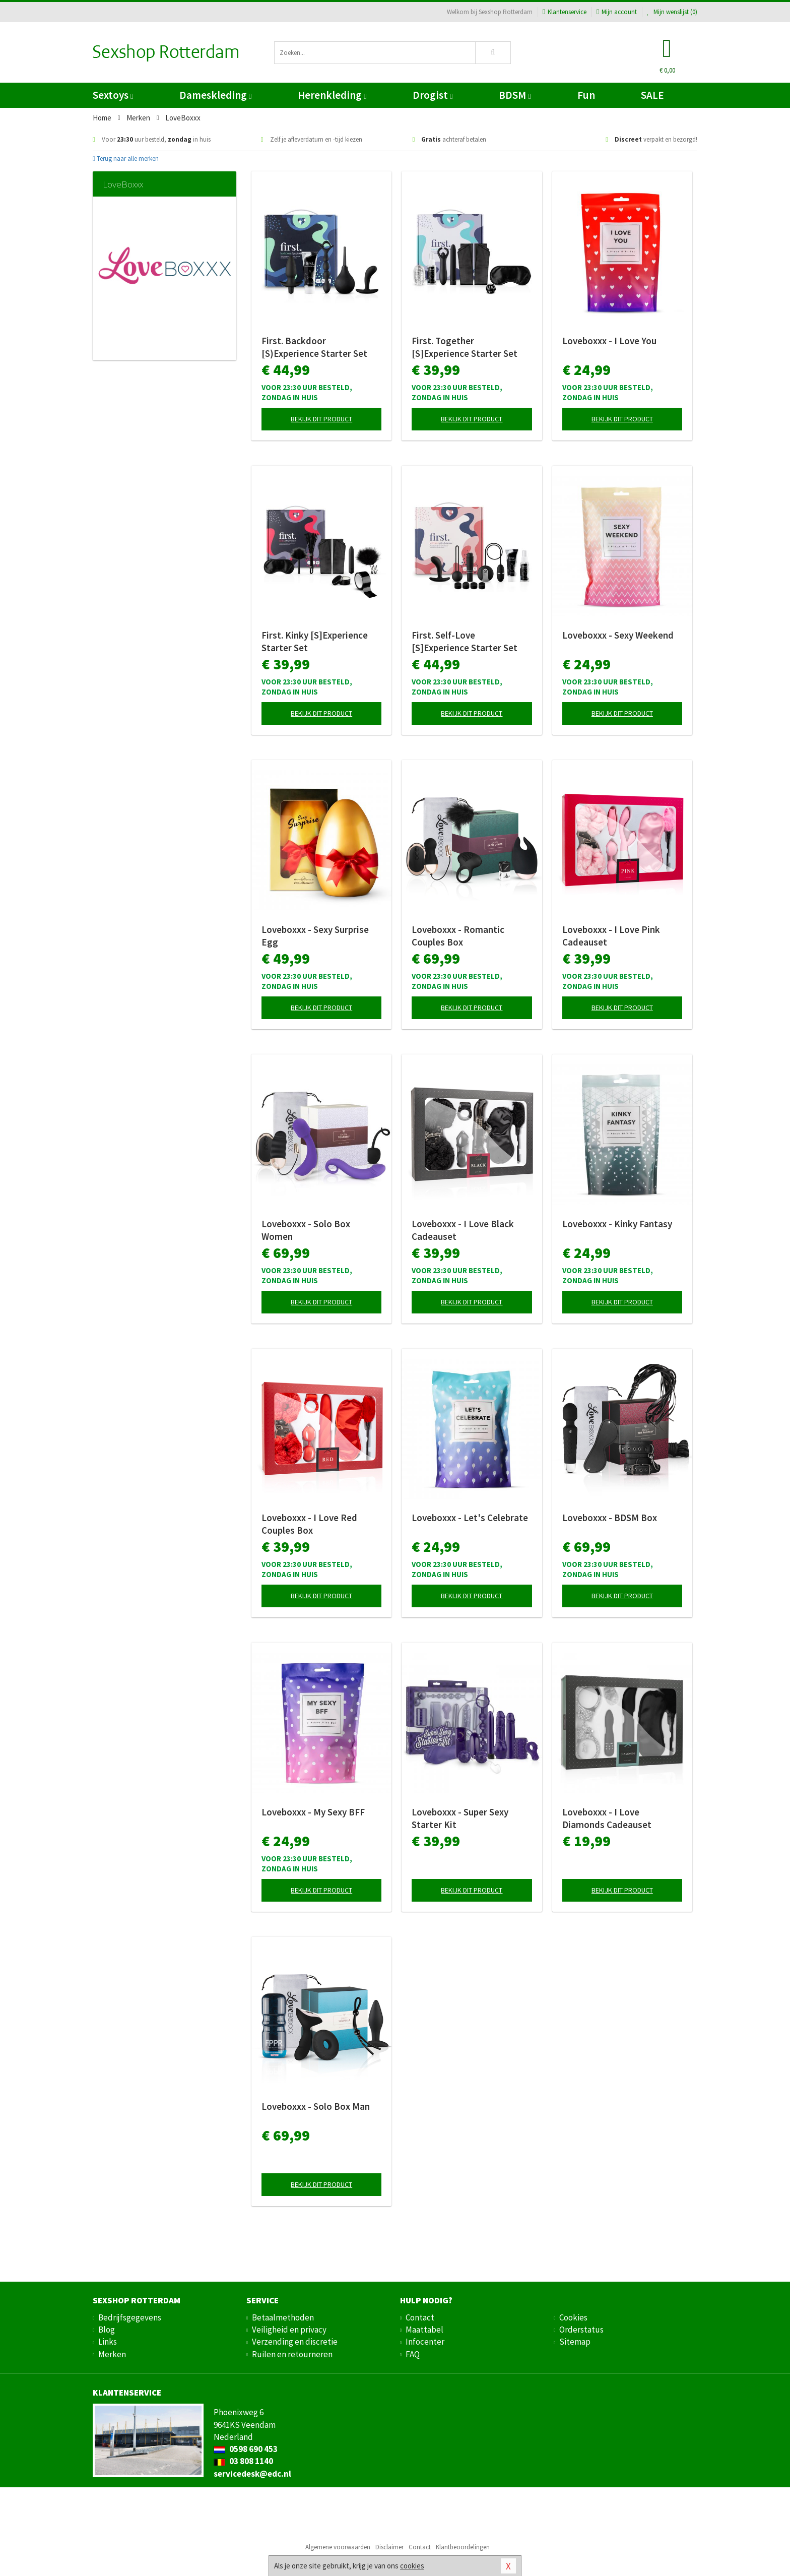 This screenshot has width=790, height=2576. What do you see at coordinates (424, 2329) in the screenshot?
I see `Maattabel` at bounding box center [424, 2329].